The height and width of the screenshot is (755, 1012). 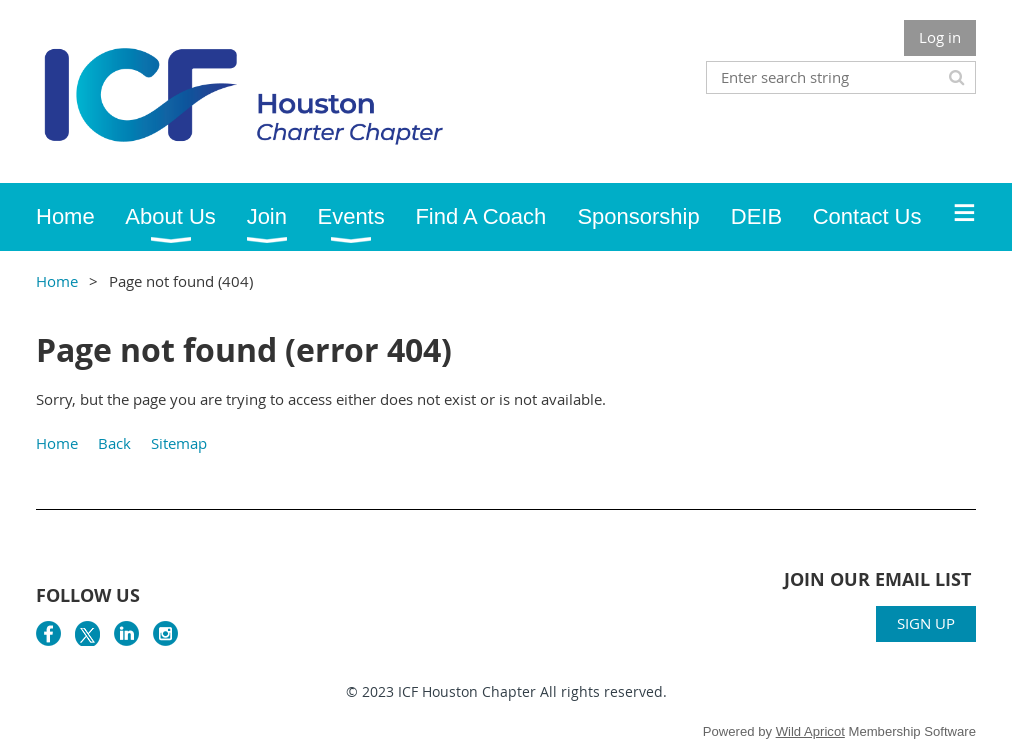 What do you see at coordinates (179, 443) in the screenshot?
I see `Sitemap` at bounding box center [179, 443].